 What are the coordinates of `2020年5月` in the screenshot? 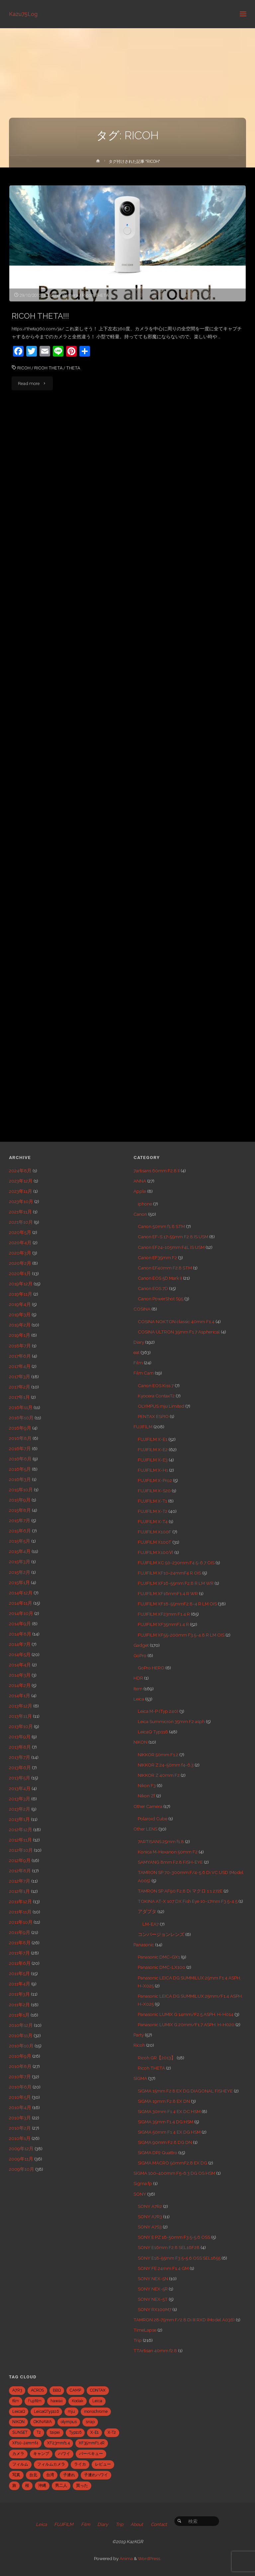 It's located at (20, 1232).